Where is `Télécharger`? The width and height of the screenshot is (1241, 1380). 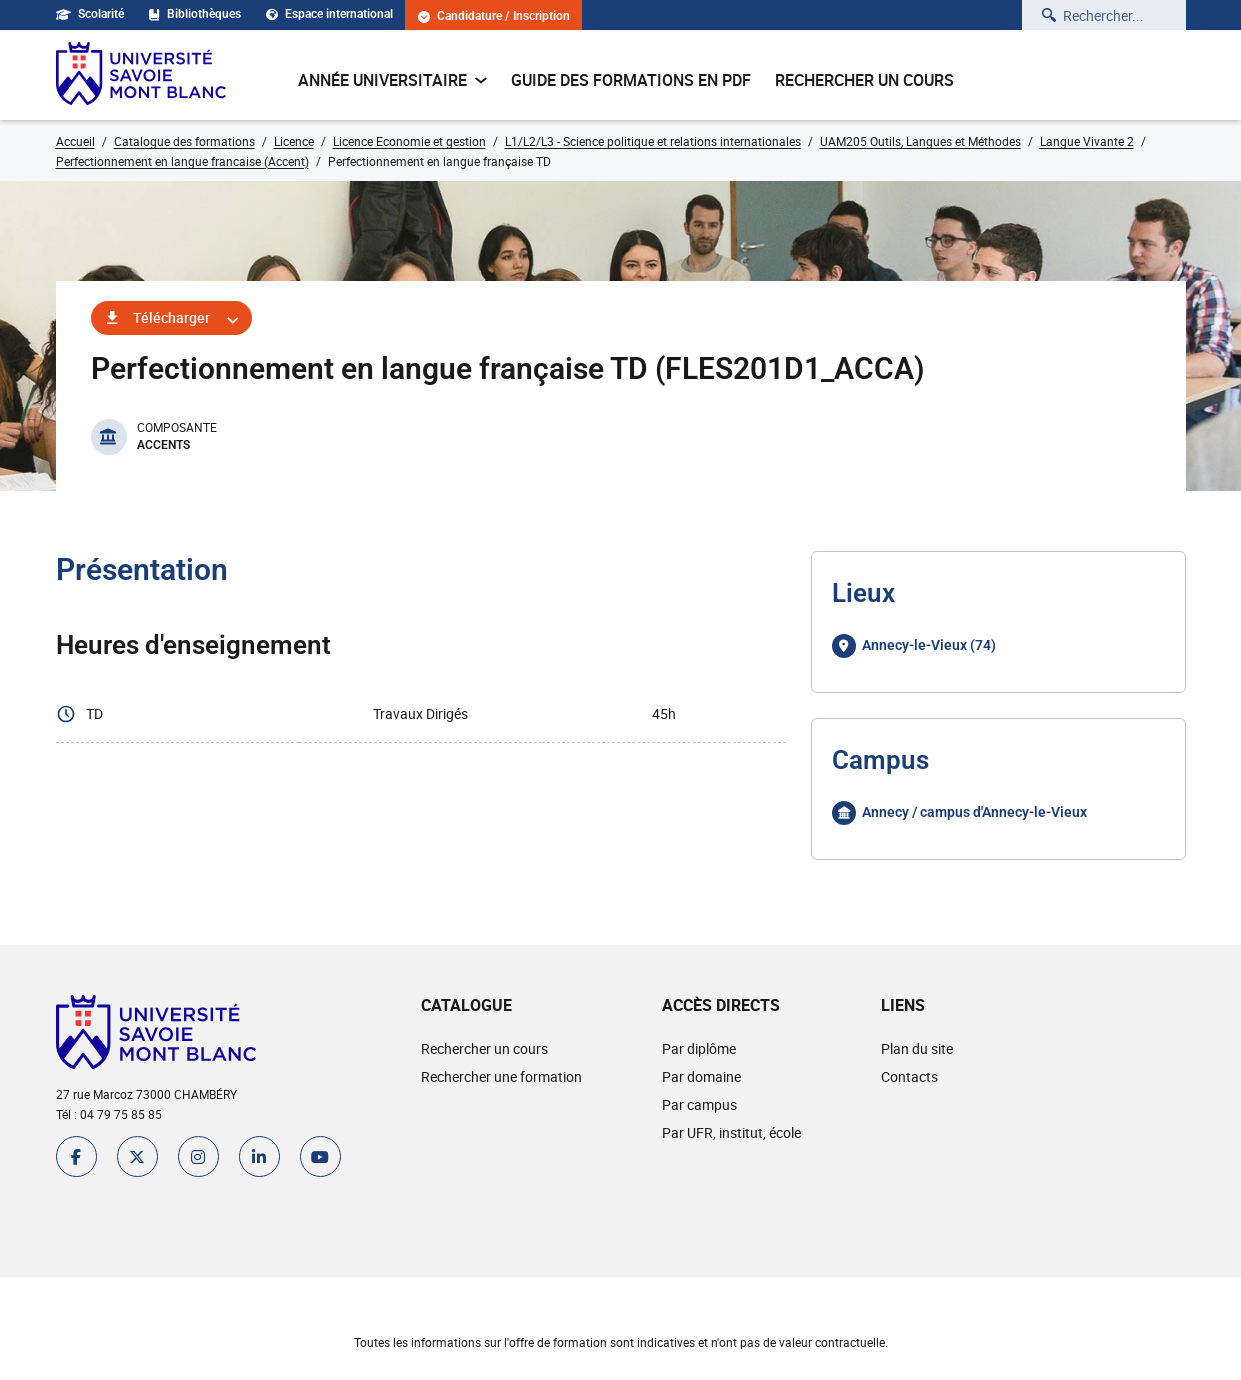 Télécharger is located at coordinates (171, 317).